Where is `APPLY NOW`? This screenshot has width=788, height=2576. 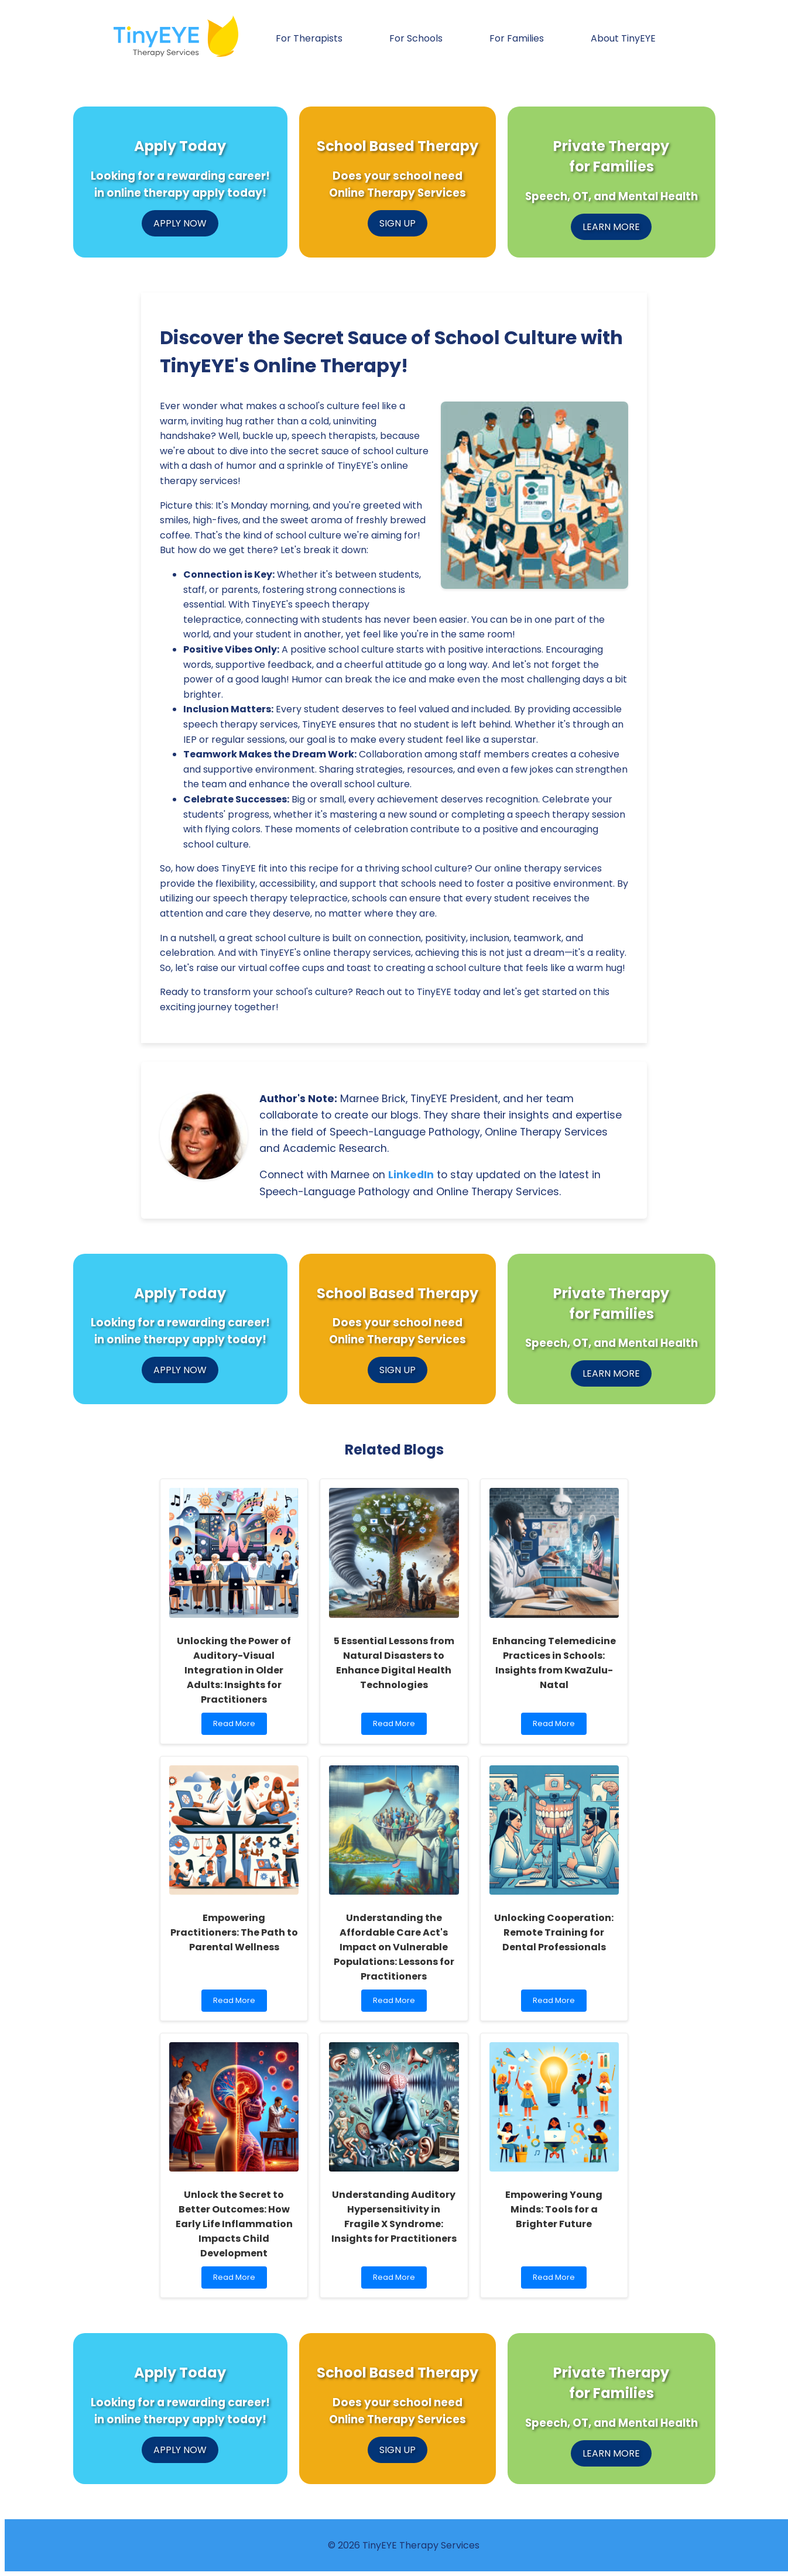 APPLY NOW is located at coordinates (180, 223).